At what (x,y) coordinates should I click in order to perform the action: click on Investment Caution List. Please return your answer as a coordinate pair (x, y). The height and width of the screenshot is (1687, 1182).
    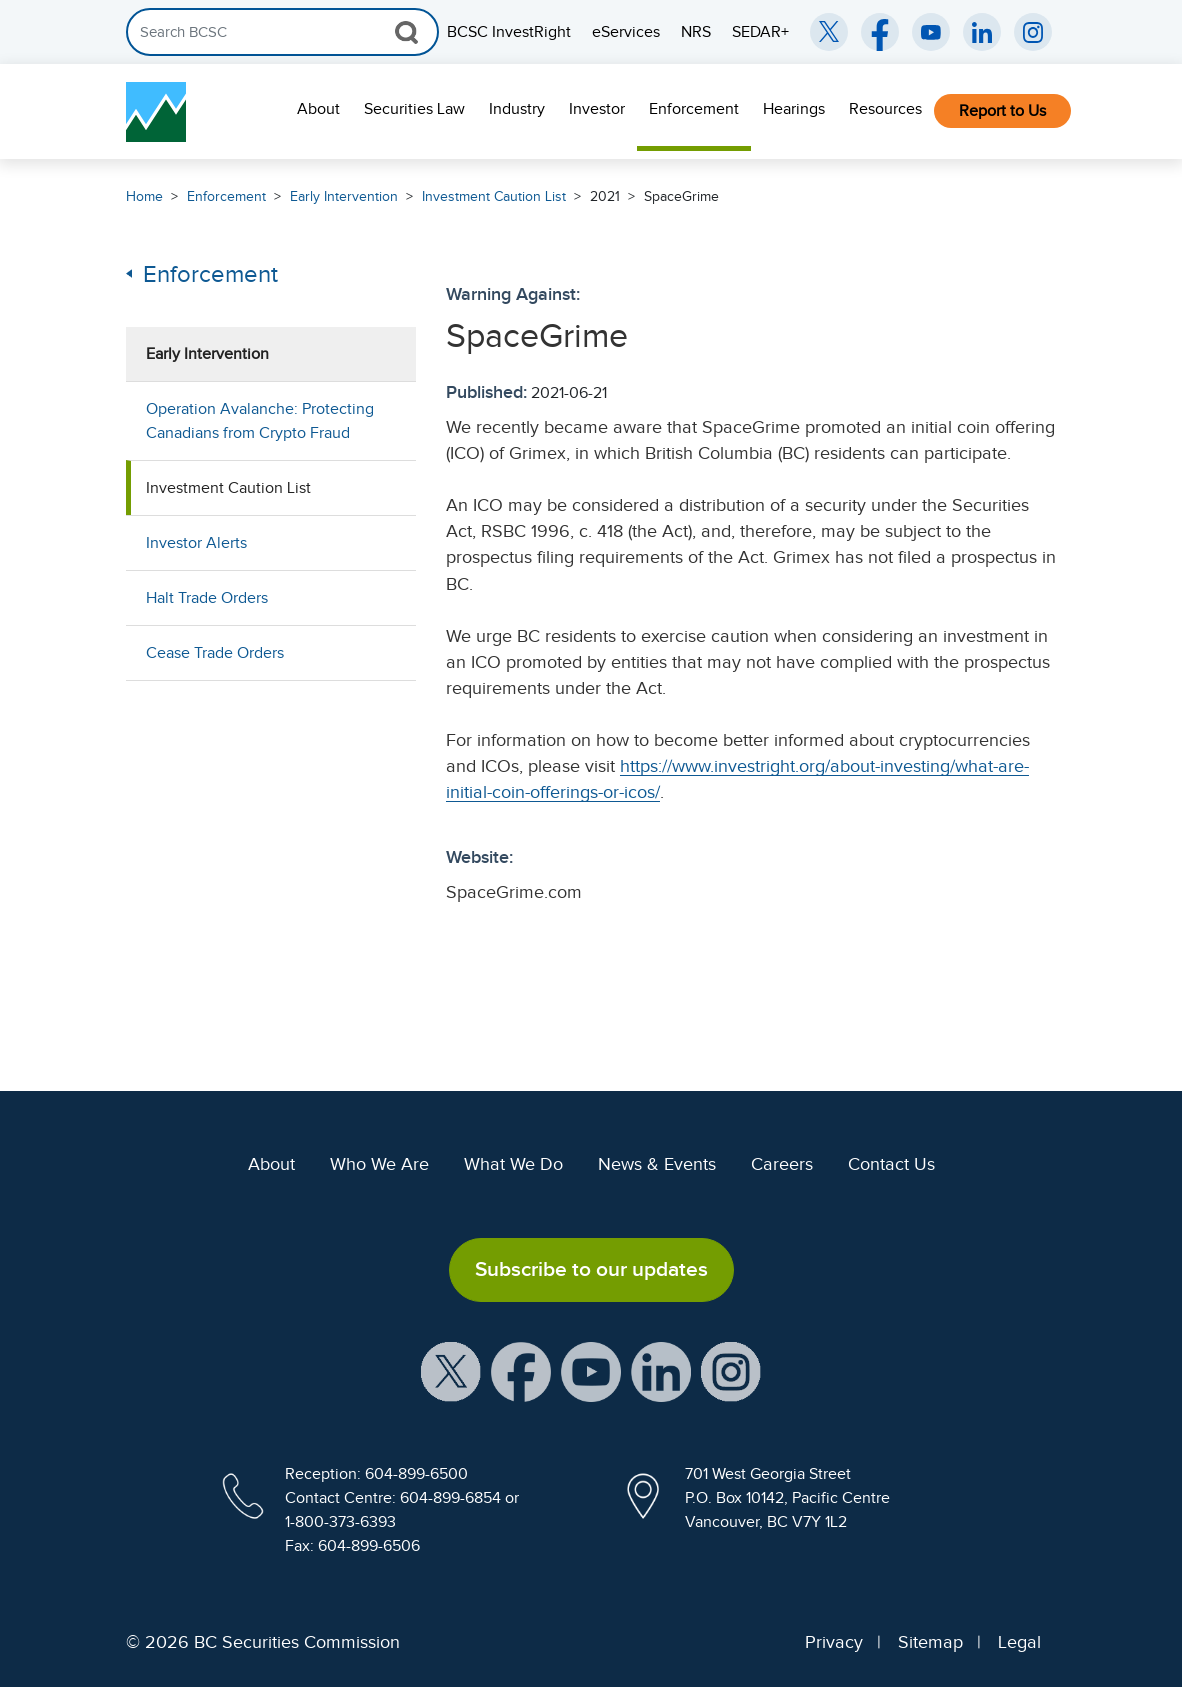
    Looking at the image, I should click on (494, 196).